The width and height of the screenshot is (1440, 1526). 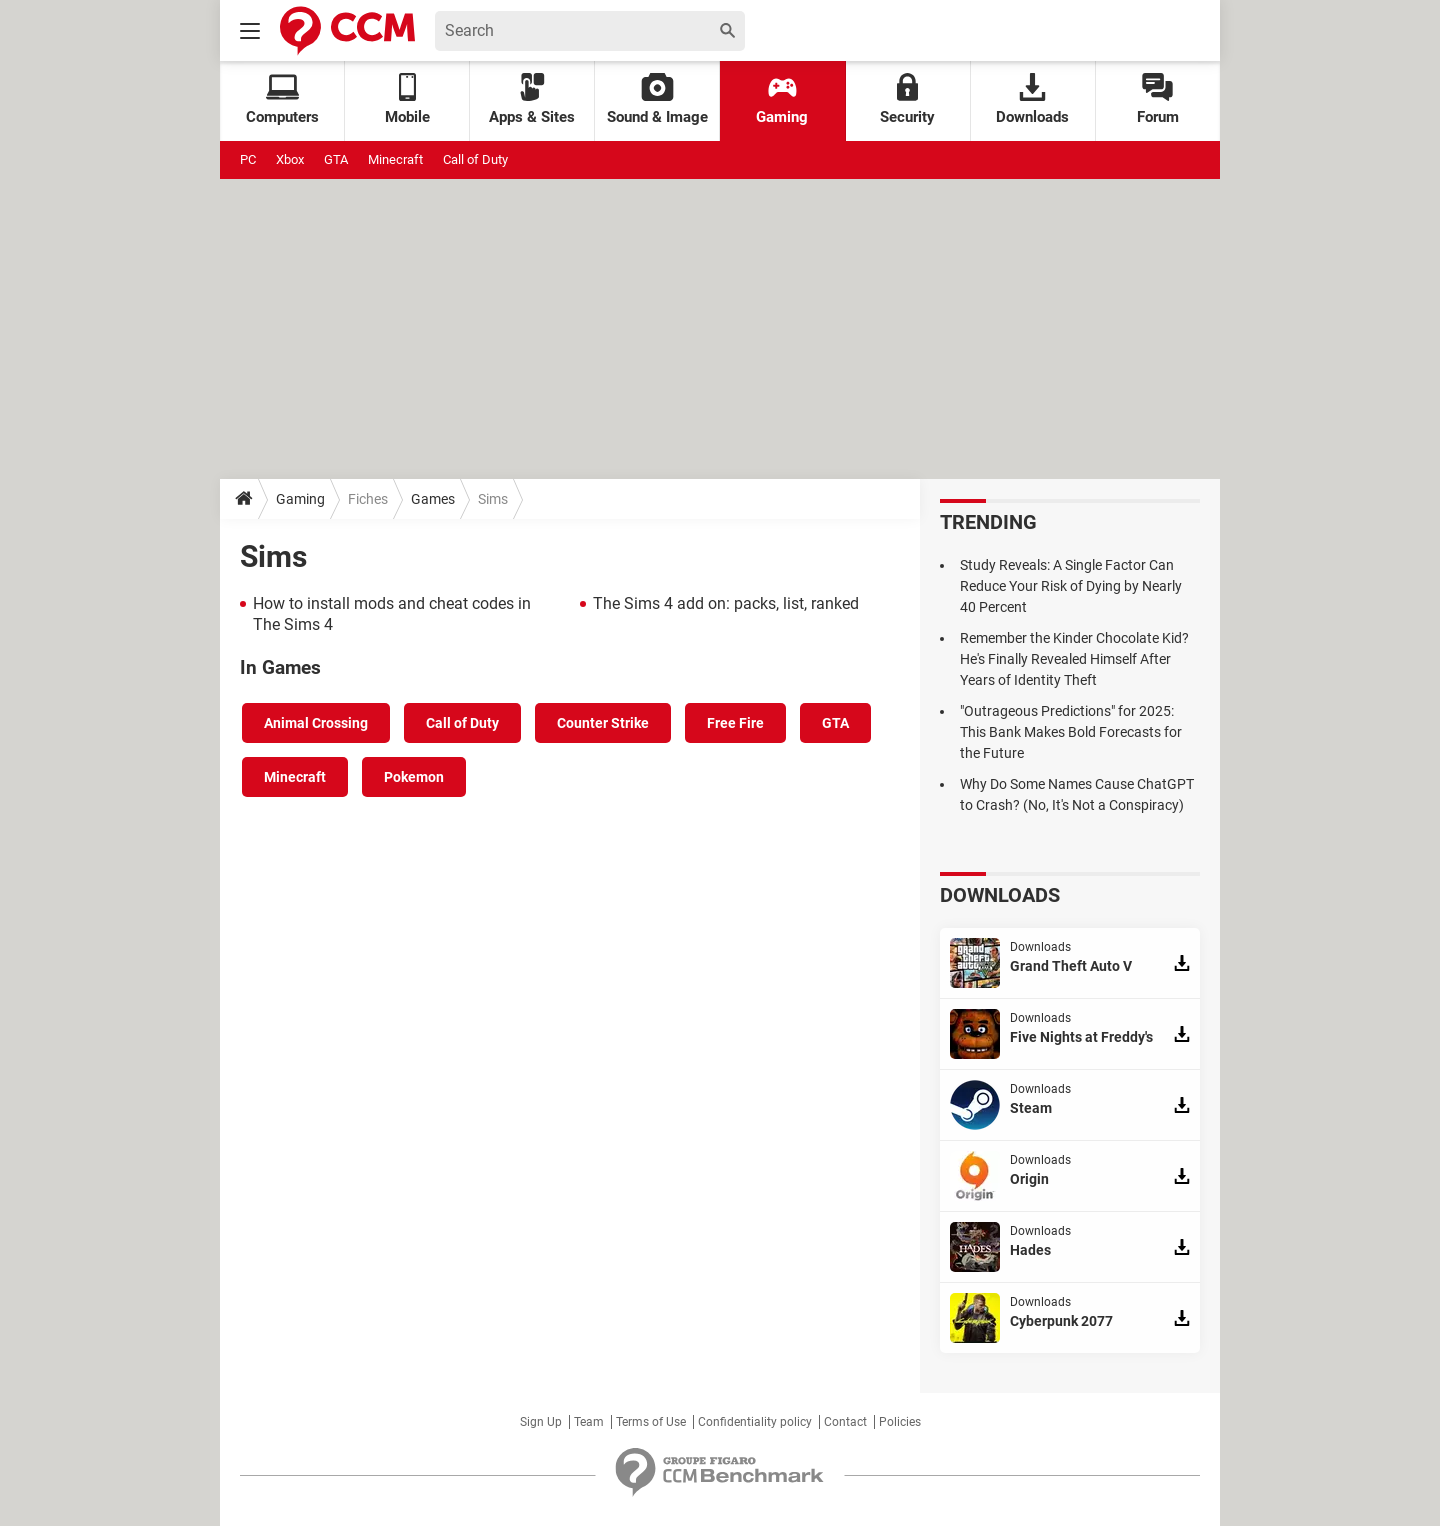 What do you see at coordinates (603, 723) in the screenshot?
I see `Counter Strike` at bounding box center [603, 723].